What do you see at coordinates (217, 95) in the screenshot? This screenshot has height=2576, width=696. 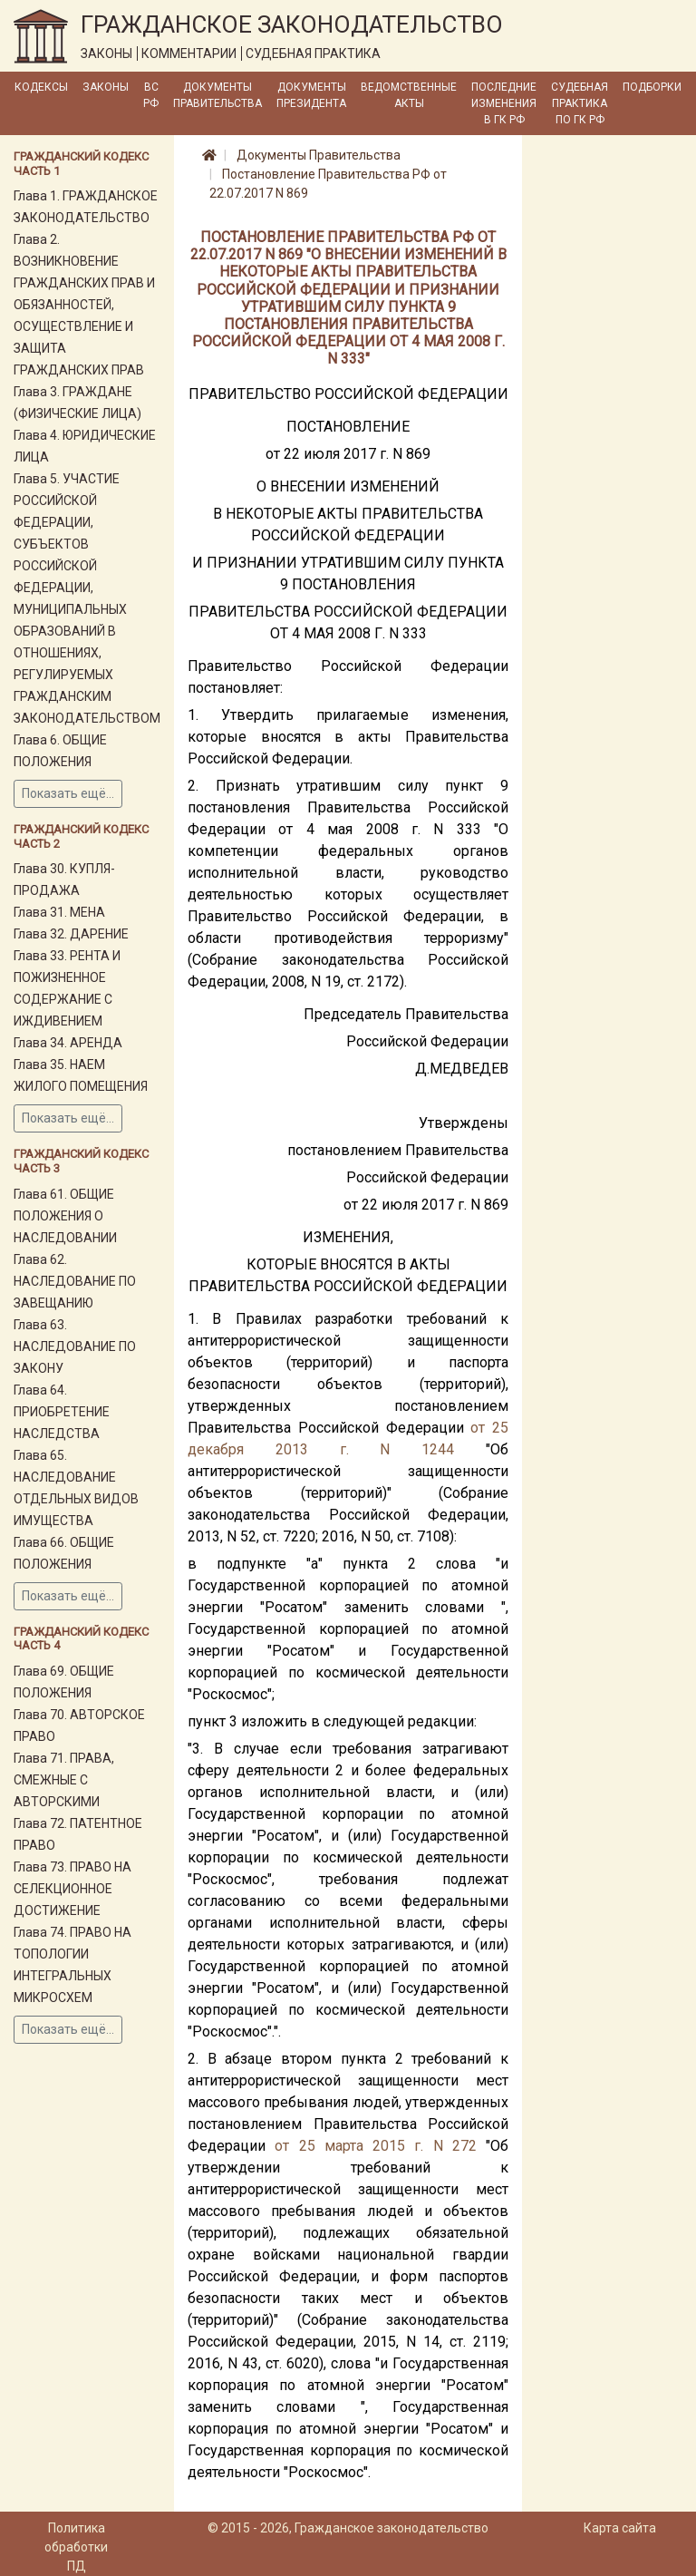 I see `Документы Правительства` at bounding box center [217, 95].